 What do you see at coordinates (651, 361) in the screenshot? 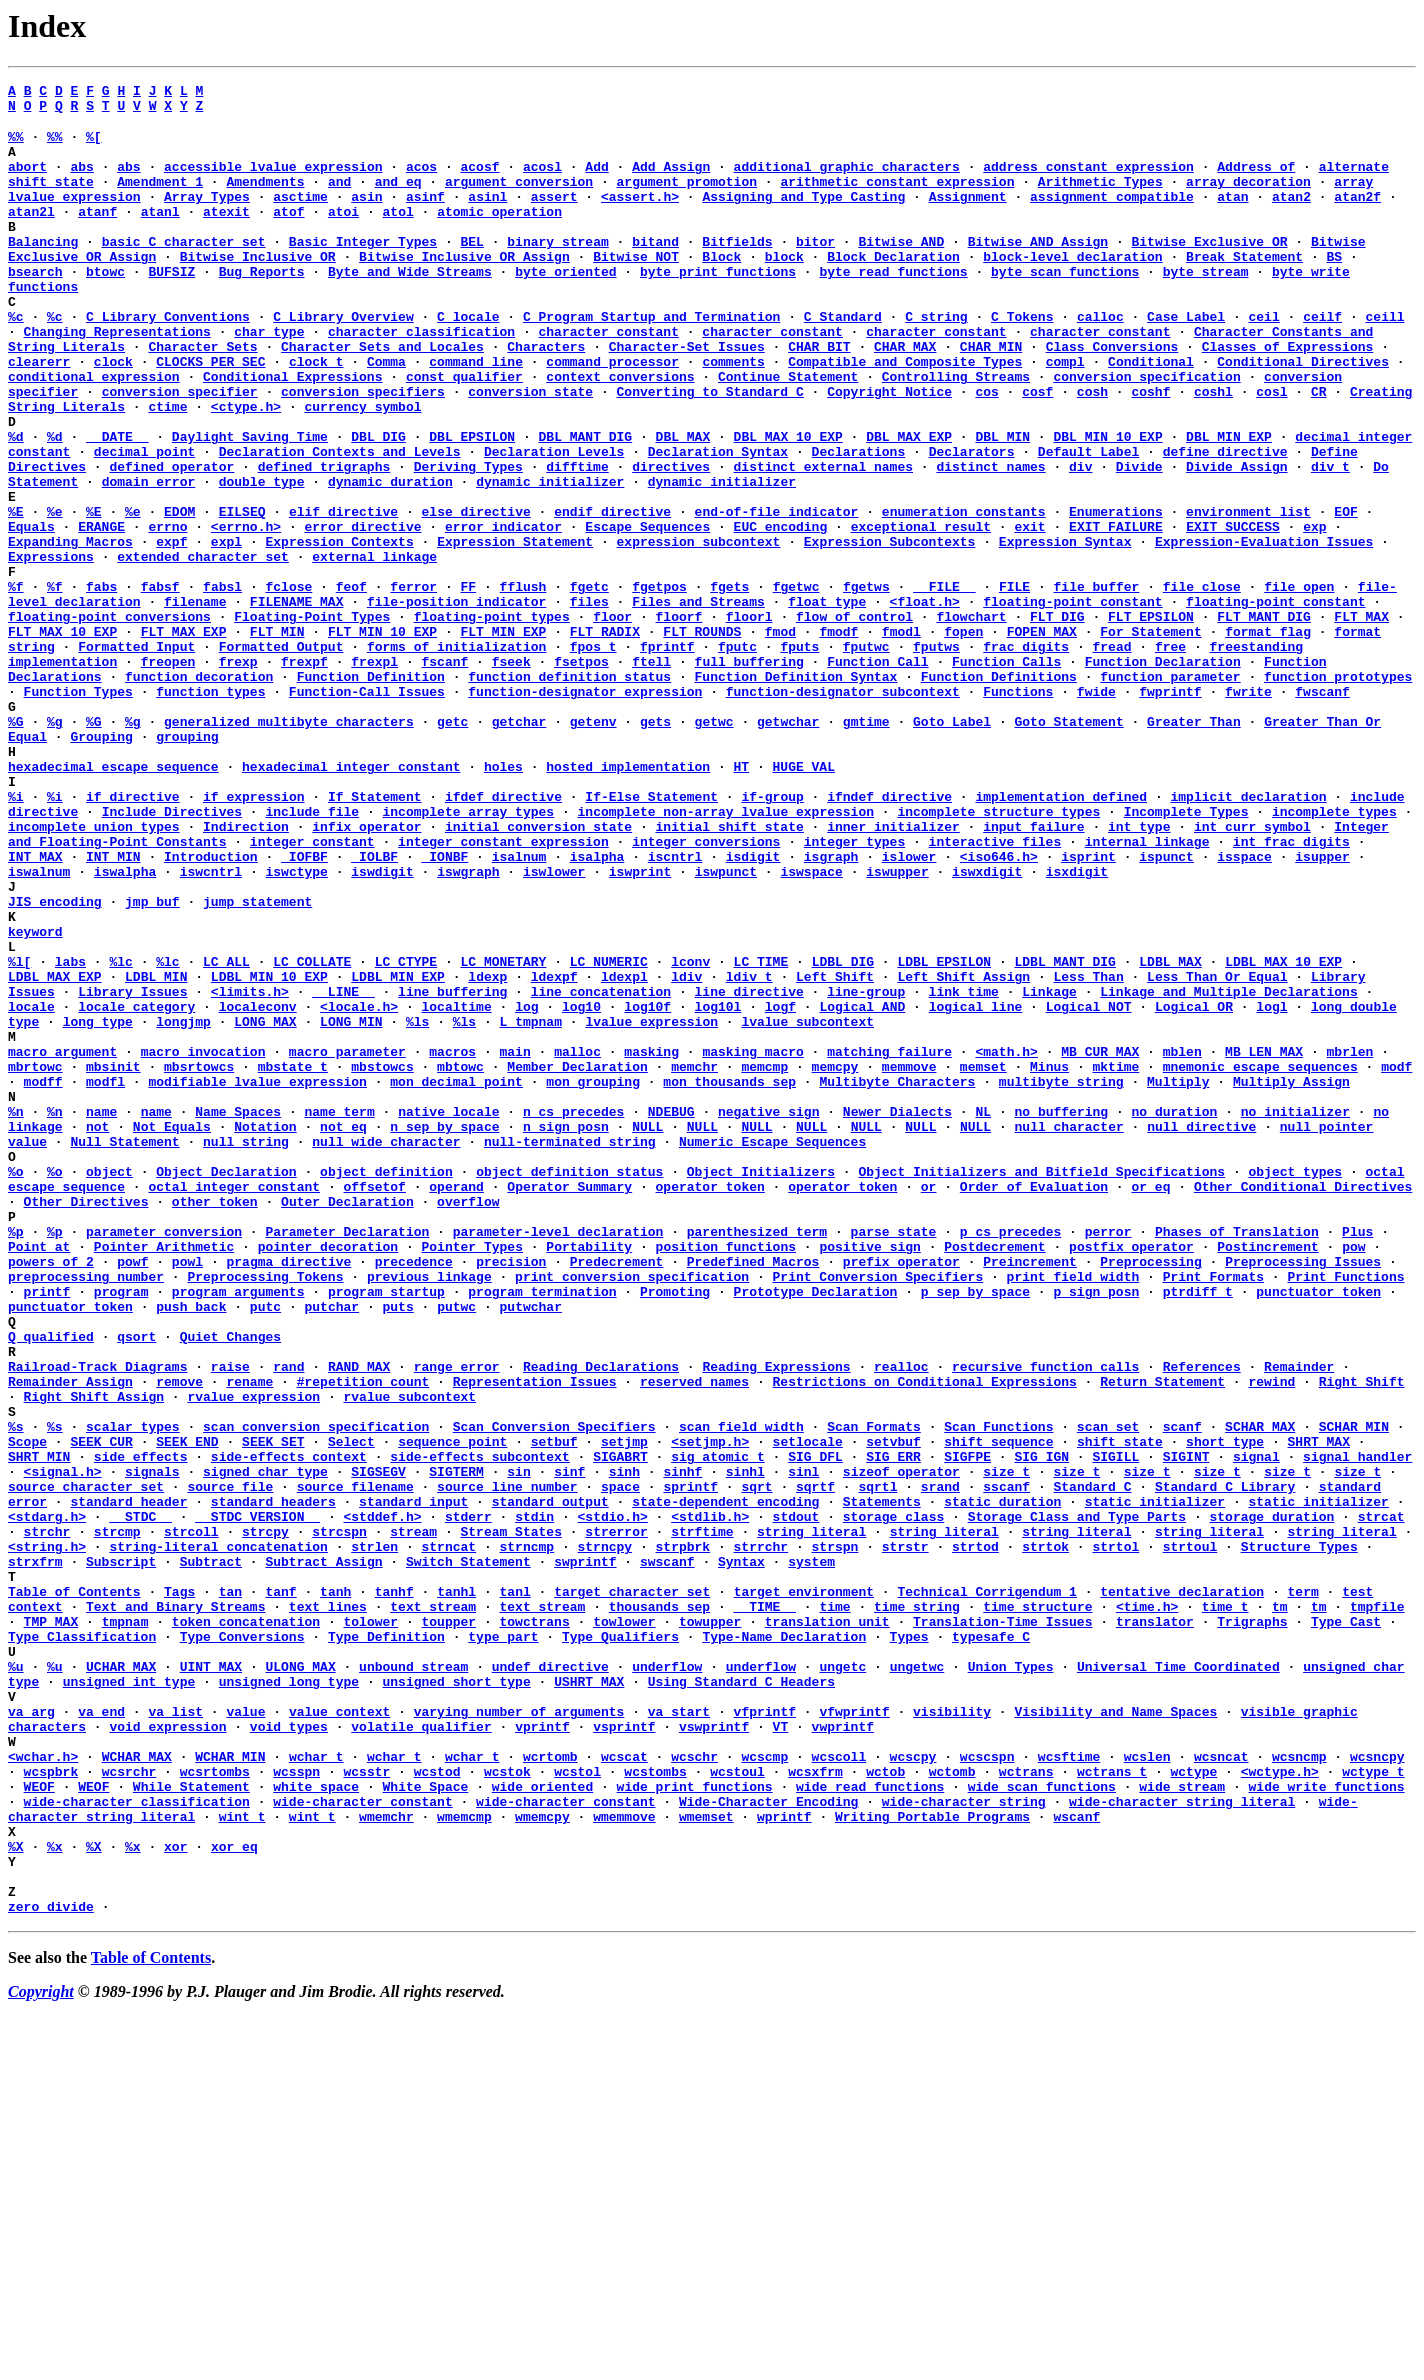
I see `C Program Startup and Termination` at bounding box center [651, 361].